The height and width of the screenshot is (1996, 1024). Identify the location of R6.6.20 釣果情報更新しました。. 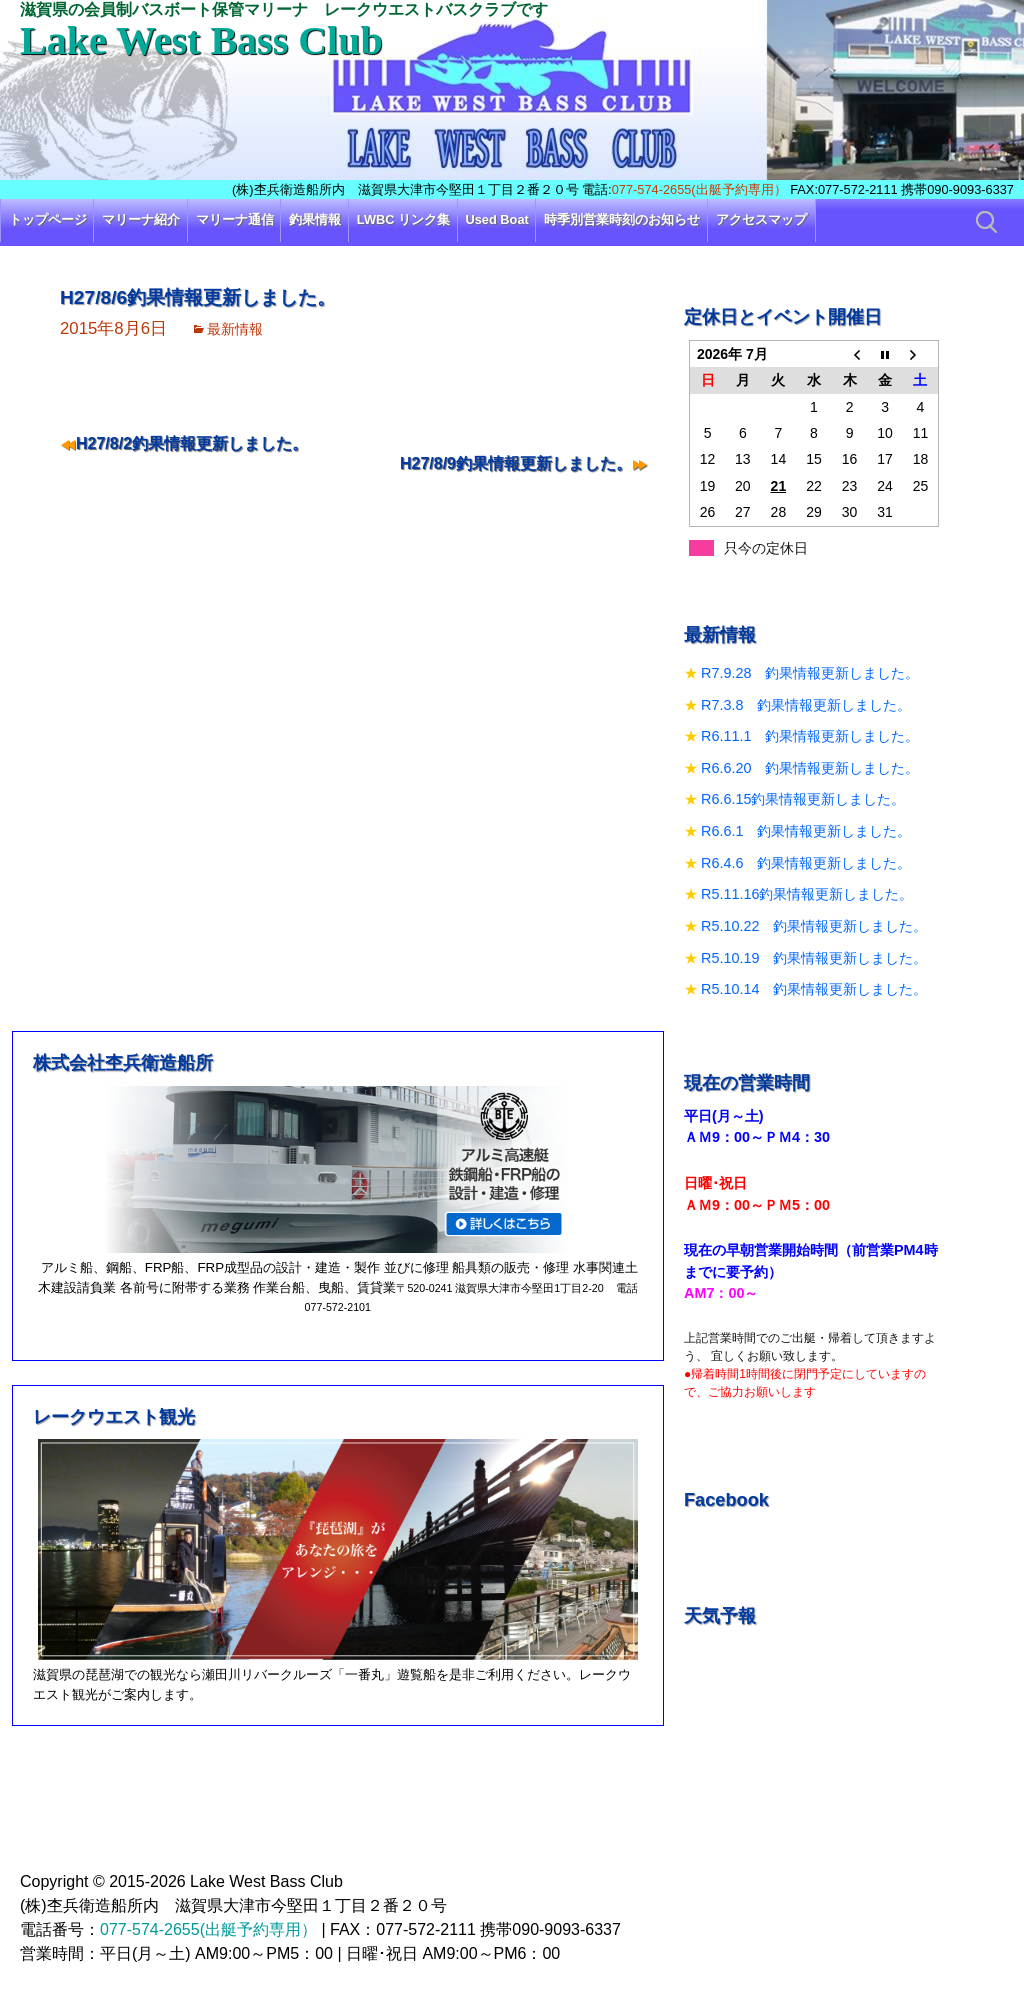
(810, 768).